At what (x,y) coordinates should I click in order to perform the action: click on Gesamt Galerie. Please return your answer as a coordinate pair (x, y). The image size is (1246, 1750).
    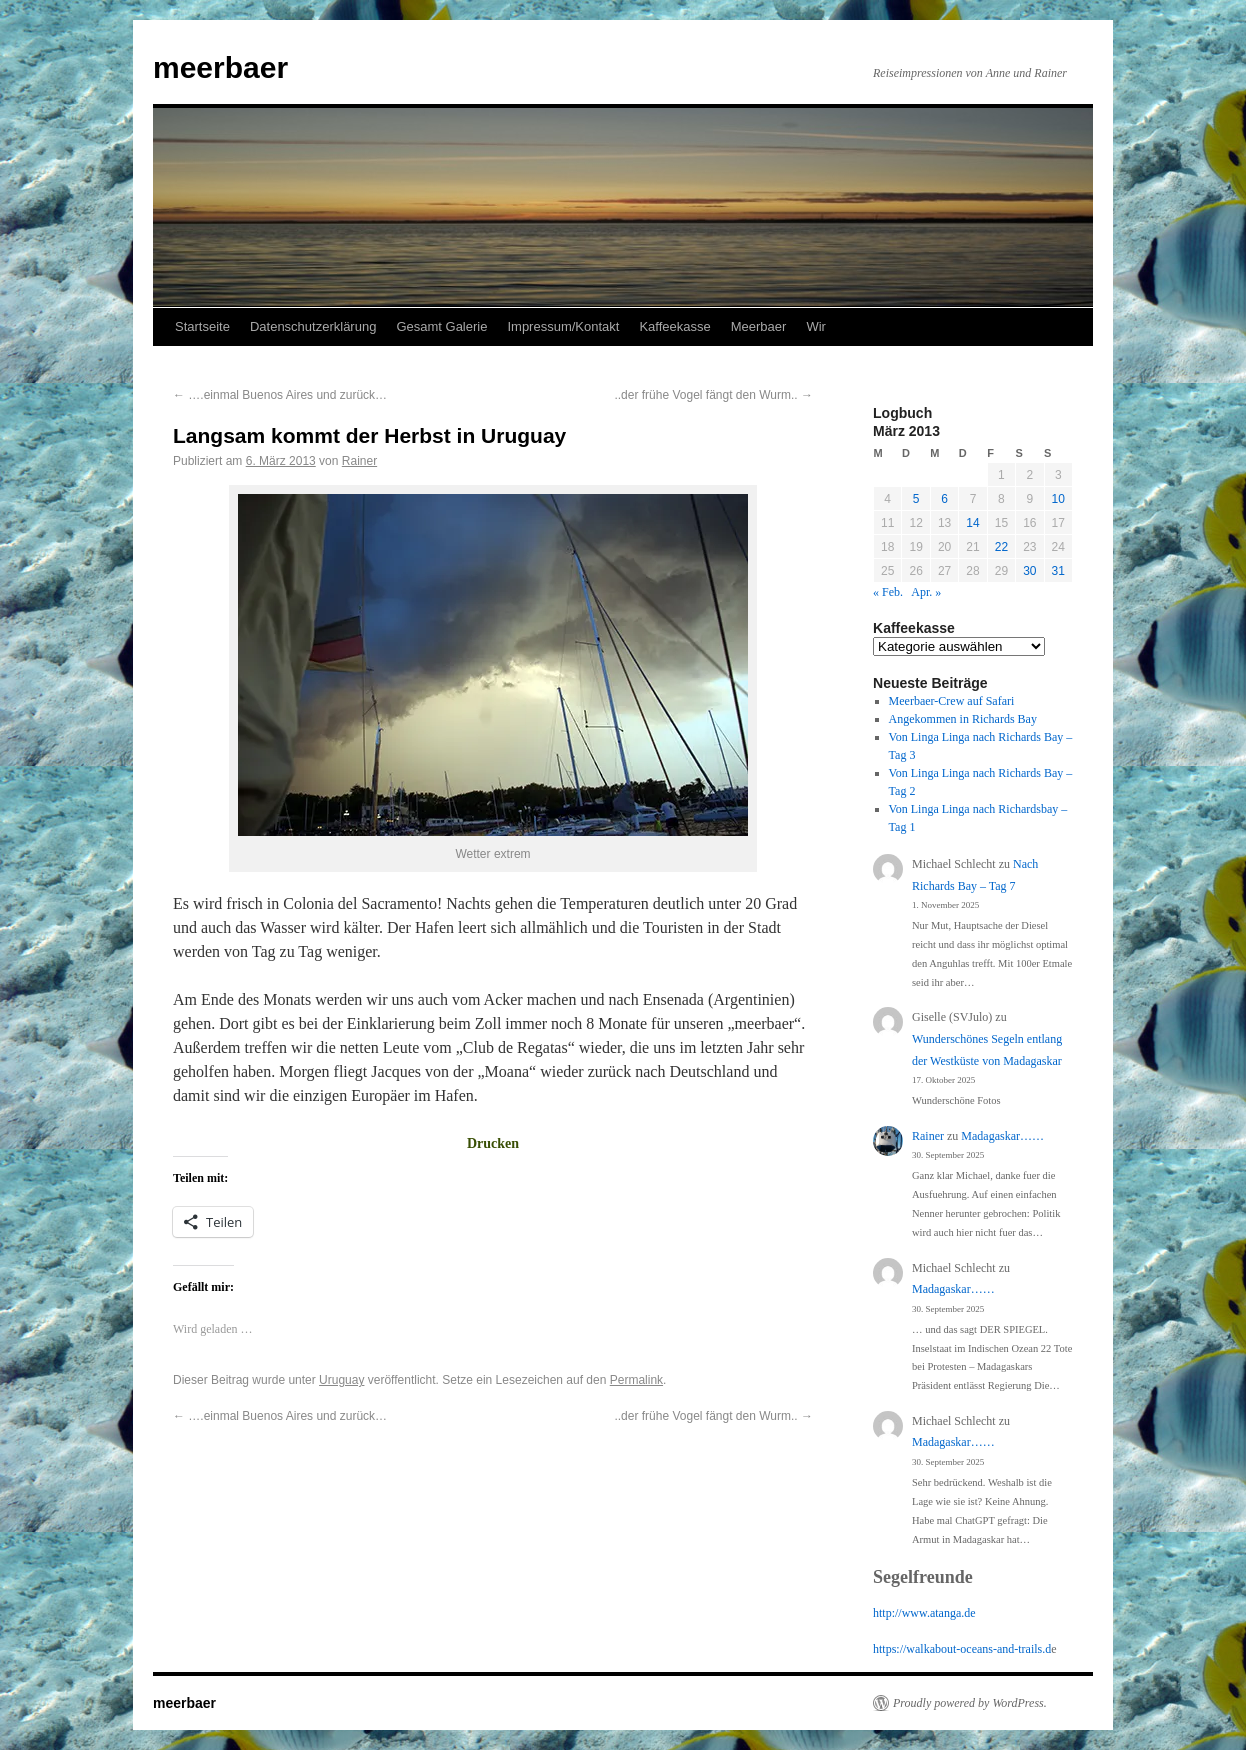
    Looking at the image, I should click on (441, 326).